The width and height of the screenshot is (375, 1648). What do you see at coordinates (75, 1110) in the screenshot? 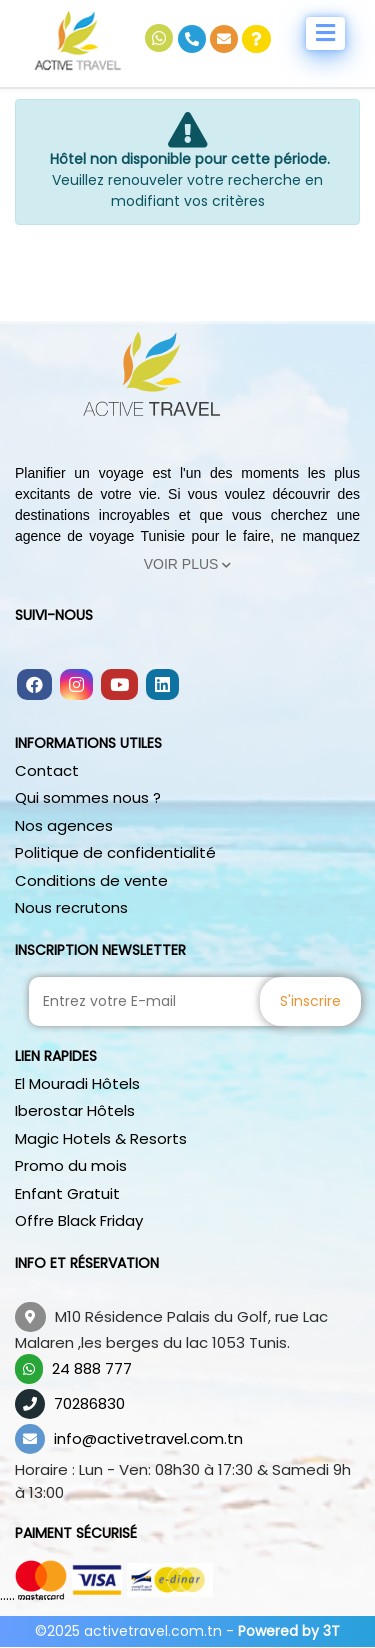
I see `Iberostar Hôtels` at bounding box center [75, 1110].